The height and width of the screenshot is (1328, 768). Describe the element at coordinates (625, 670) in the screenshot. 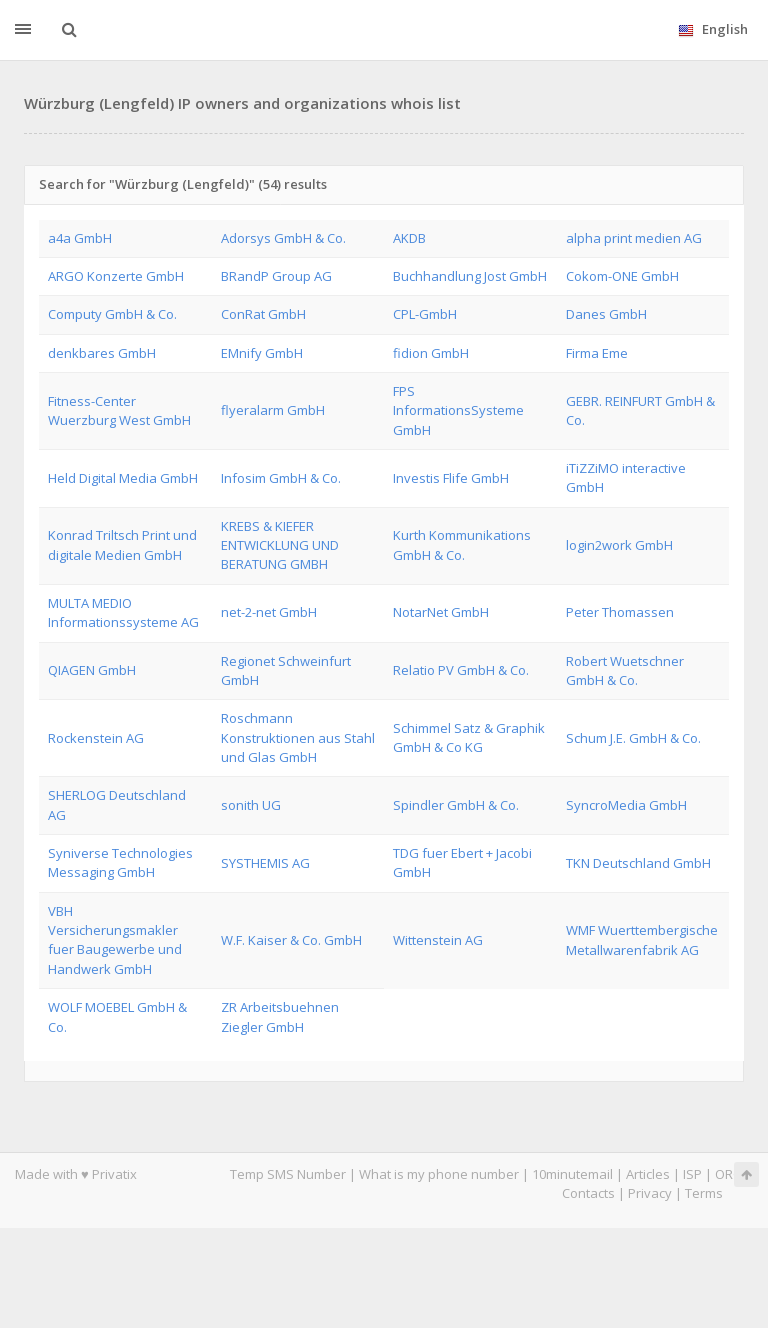

I see `Robert Wuetschner GmbH & Co.` at that location.